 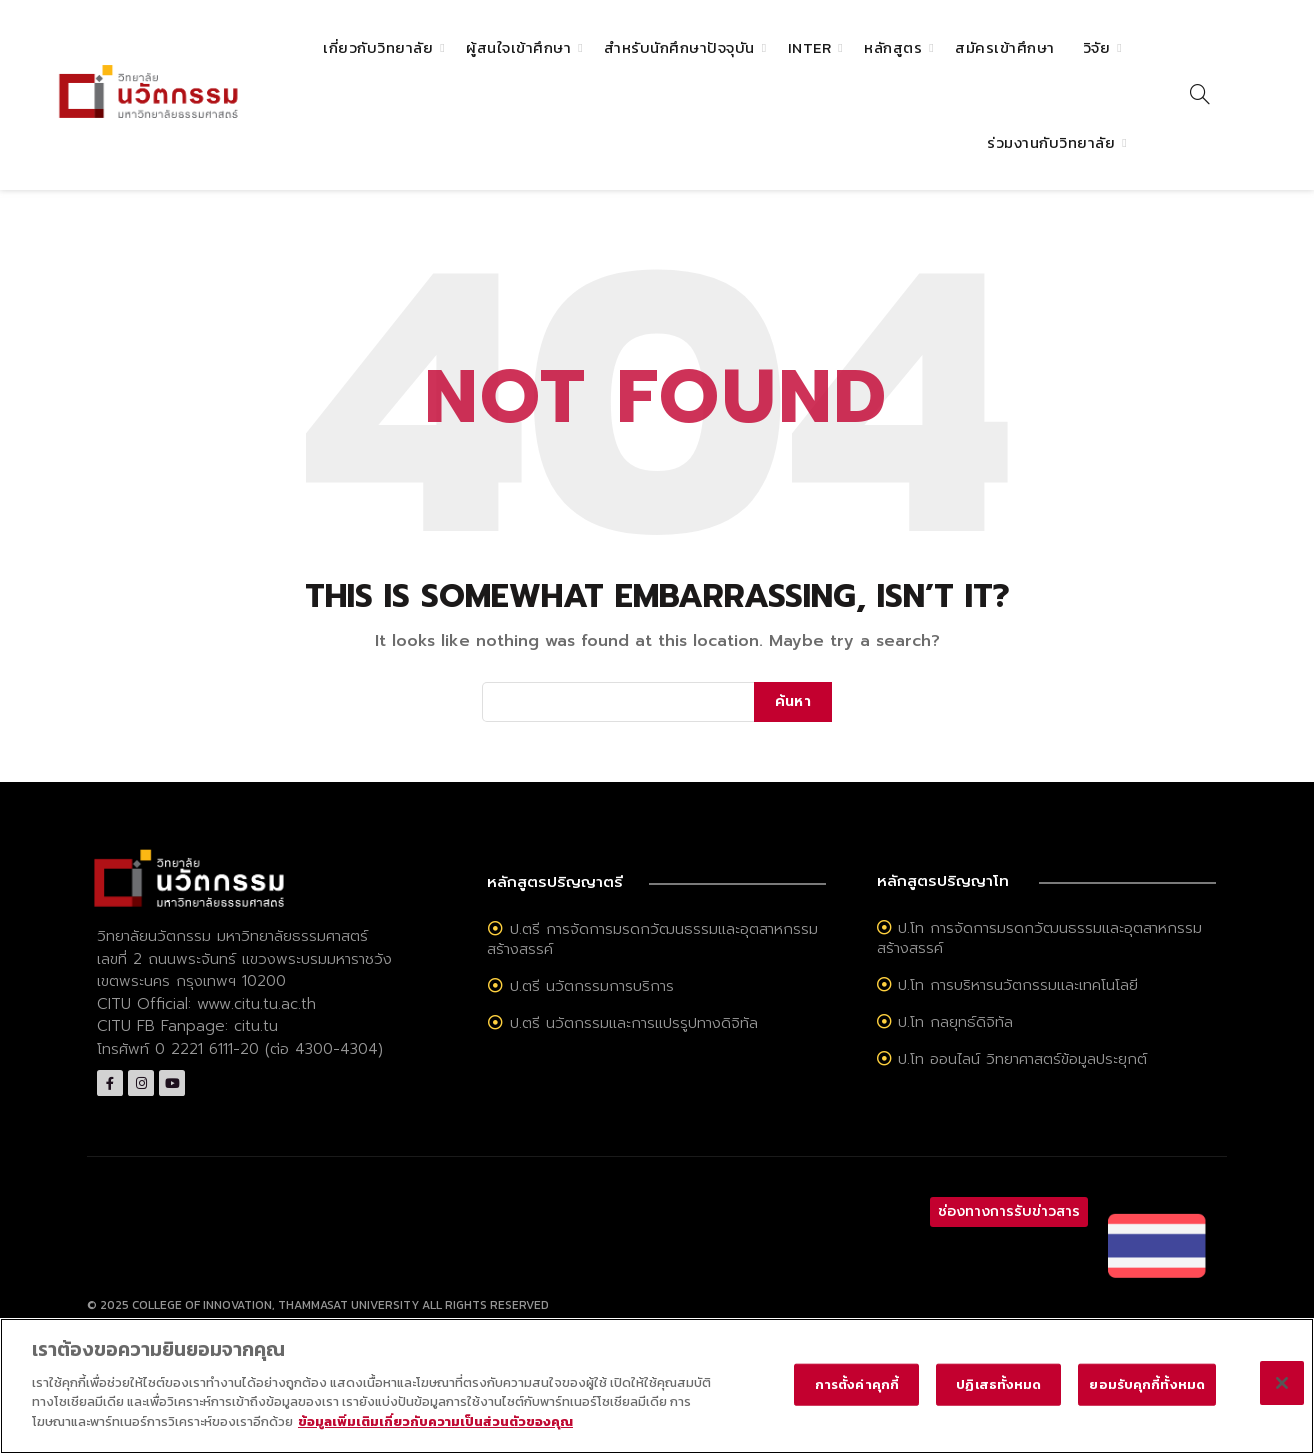 I want to click on Inter, so click(x=810, y=47).